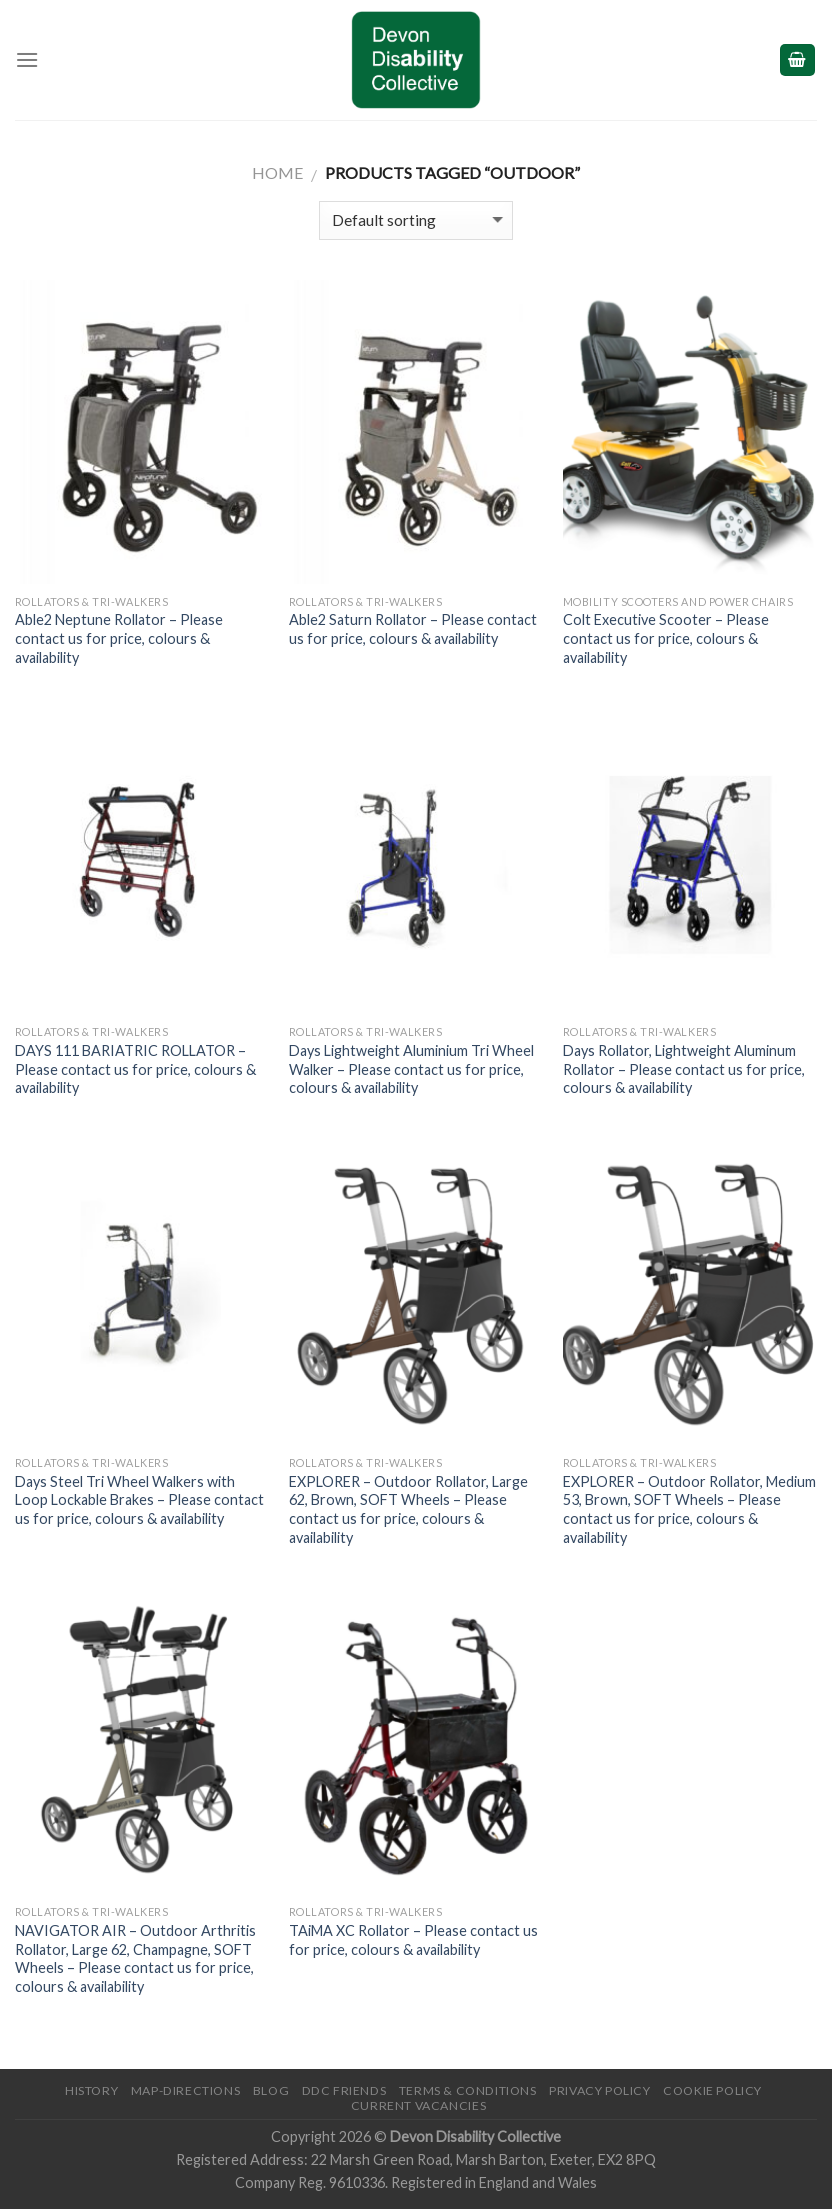 The image size is (832, 2209). I want to click on Able2 Saturn Rollator – Please contact us for price, colours & availability, so click(413, 629).